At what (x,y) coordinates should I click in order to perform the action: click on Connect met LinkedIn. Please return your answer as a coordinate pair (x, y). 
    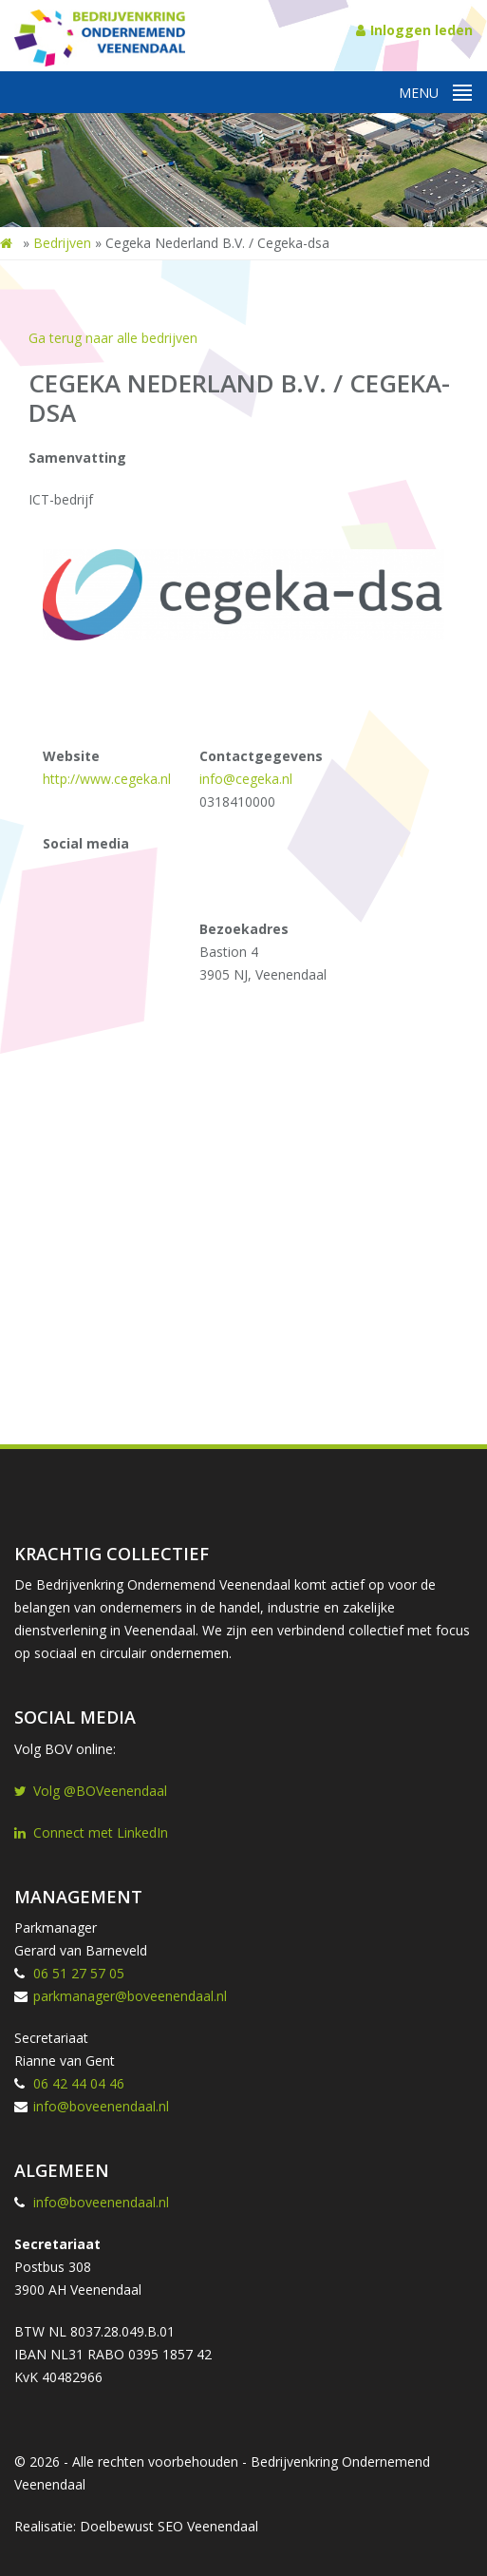
    Looking at the image, I should click on (91, 1832).